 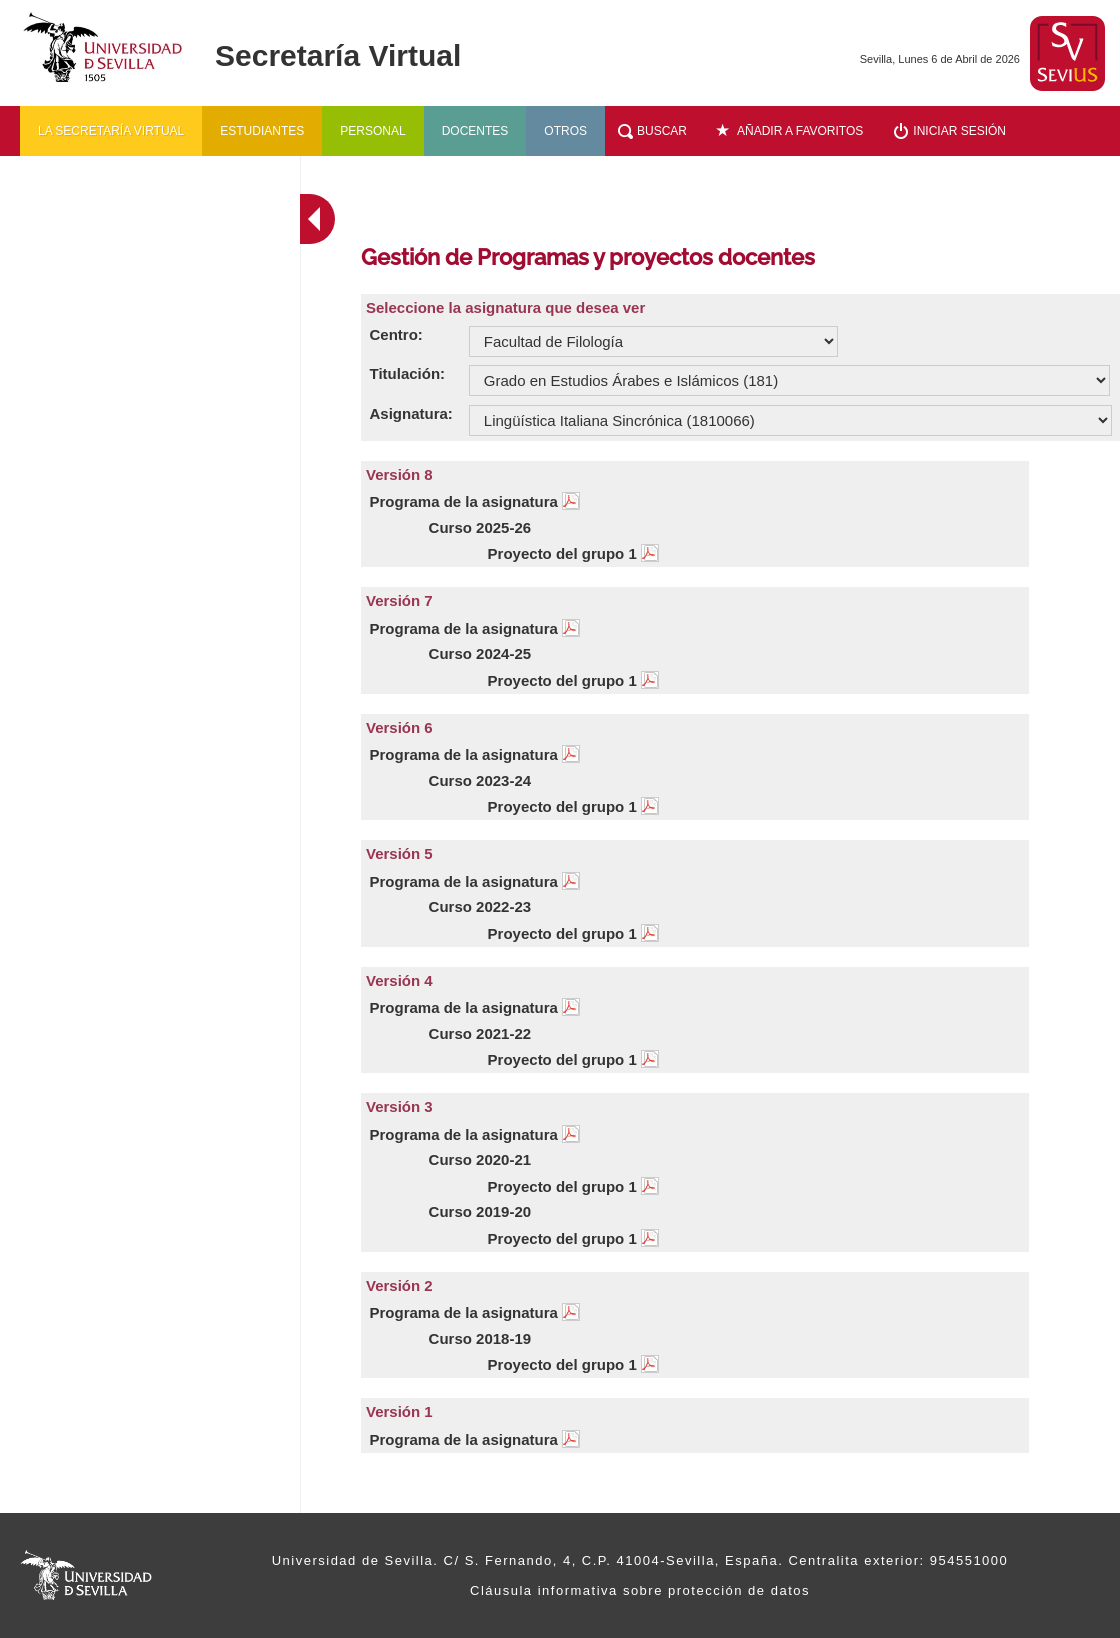 What do you see at coordinates (800, 131) in the screenshot?
I see `Añadir a favoritos` at bounding box center [800, 131].